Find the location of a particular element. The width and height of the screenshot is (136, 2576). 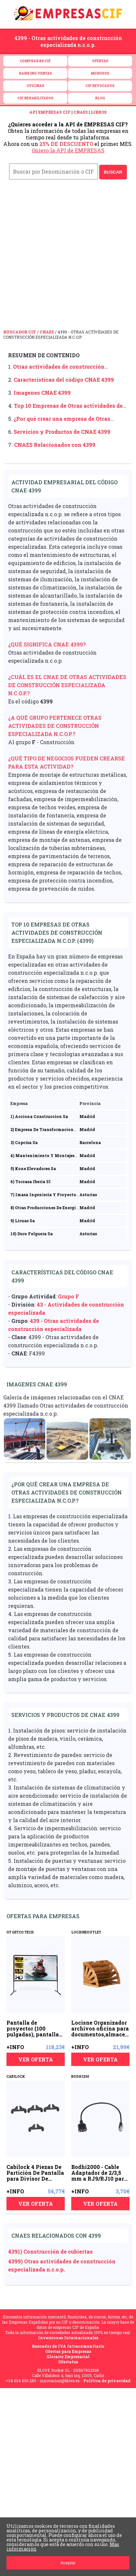

Imagenes CNAE 4399 is located at coordinates (42, 392).